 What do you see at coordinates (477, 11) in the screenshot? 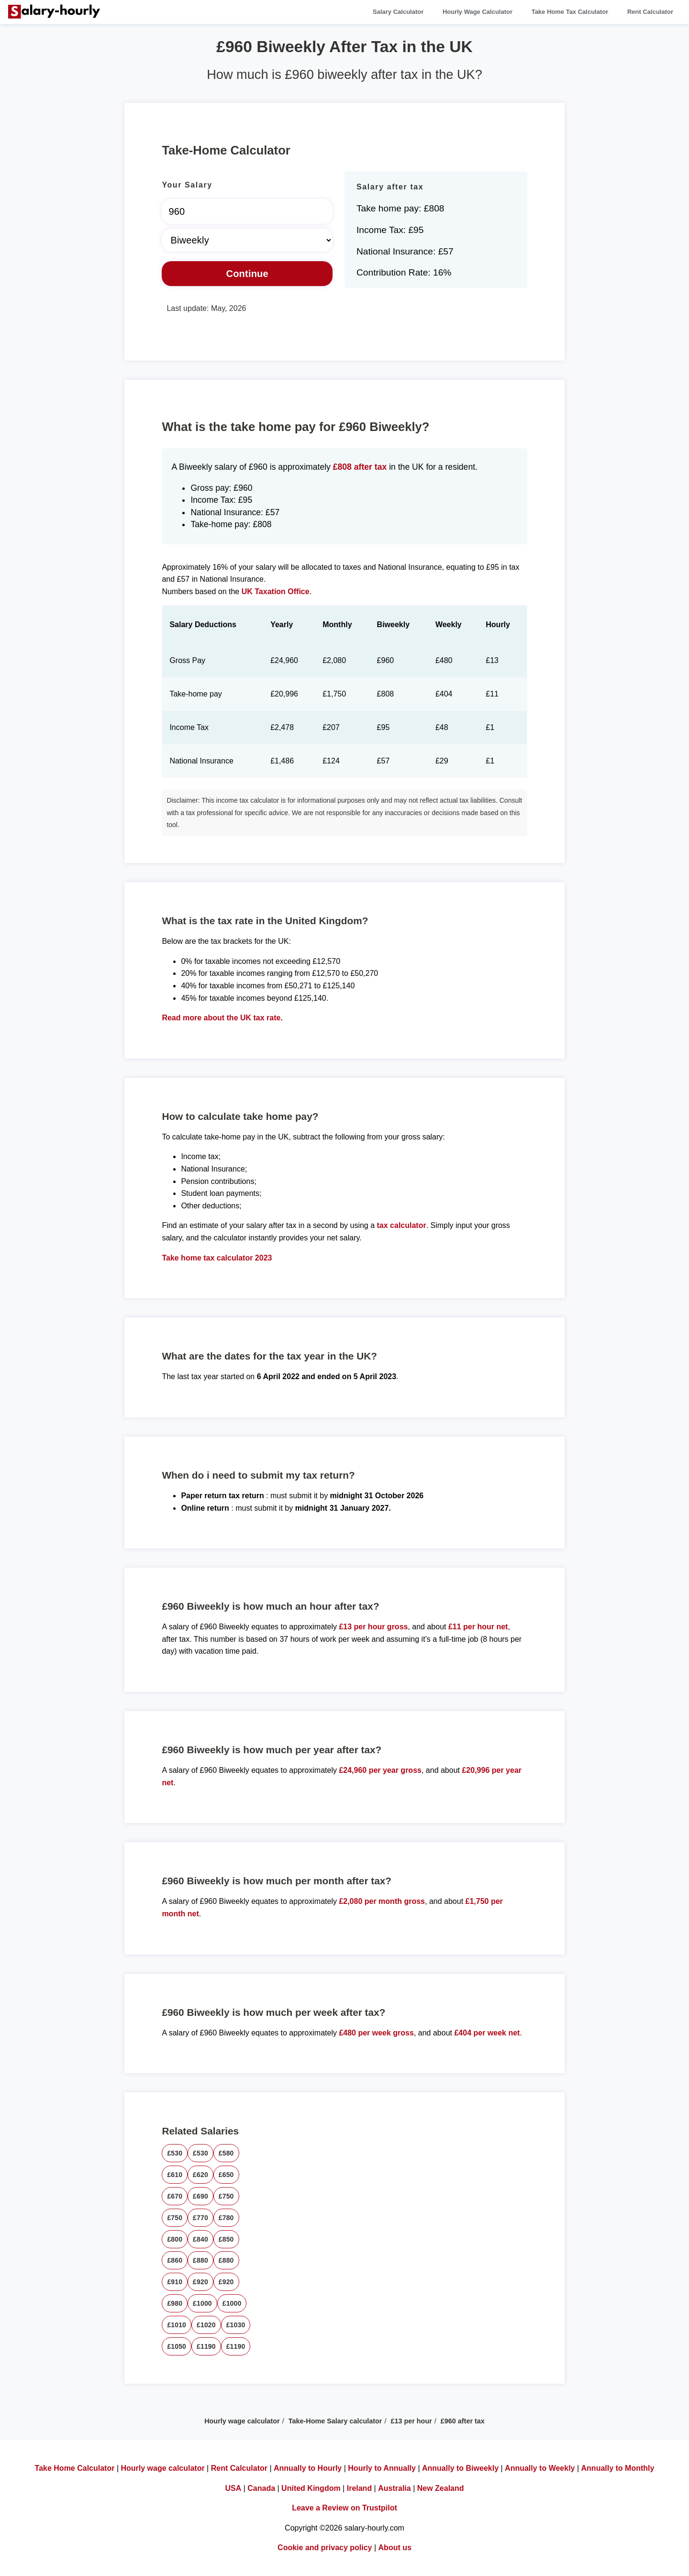
I see `Hourly Wage Calculator` at bounding box center [477, 11].